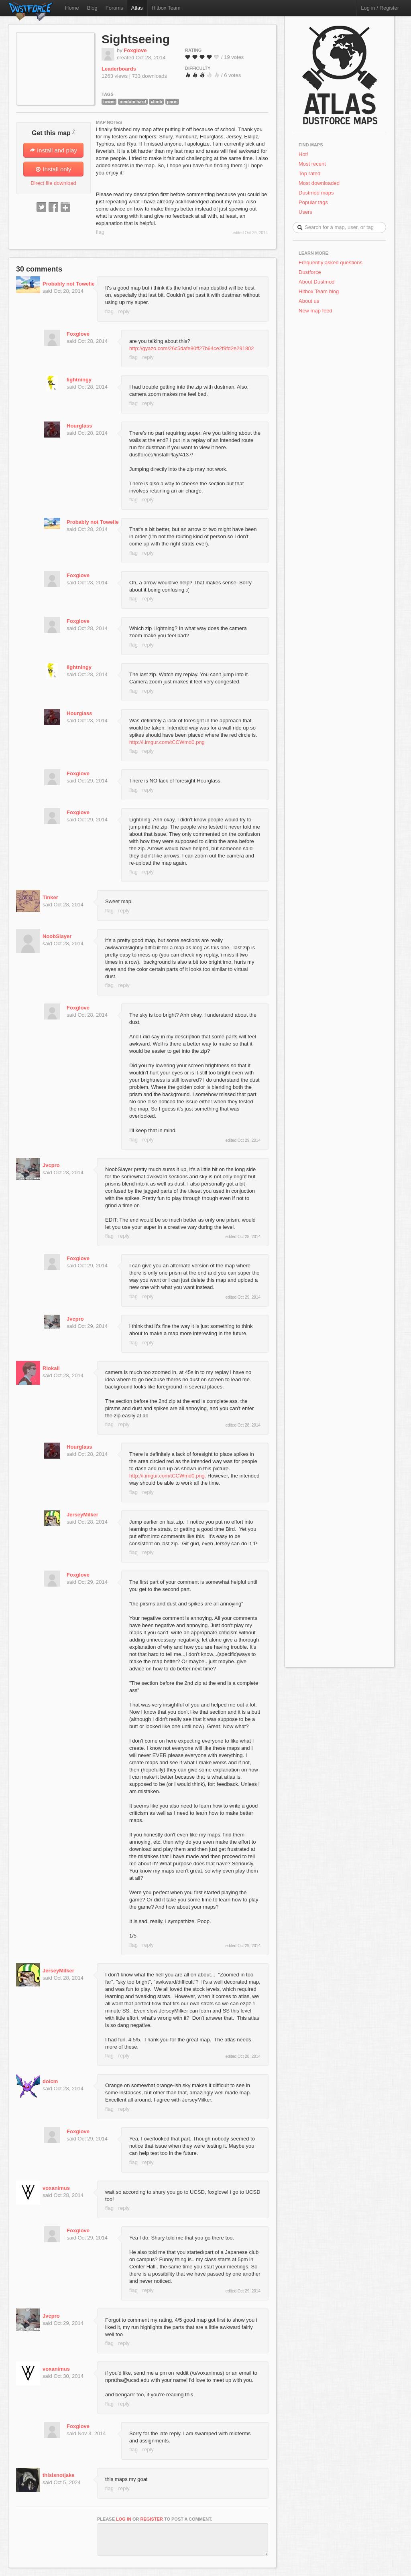  What do you see at coordinates (79, 380) in the screenshot?
I see `lightningy` at bounding box center [79, 380].